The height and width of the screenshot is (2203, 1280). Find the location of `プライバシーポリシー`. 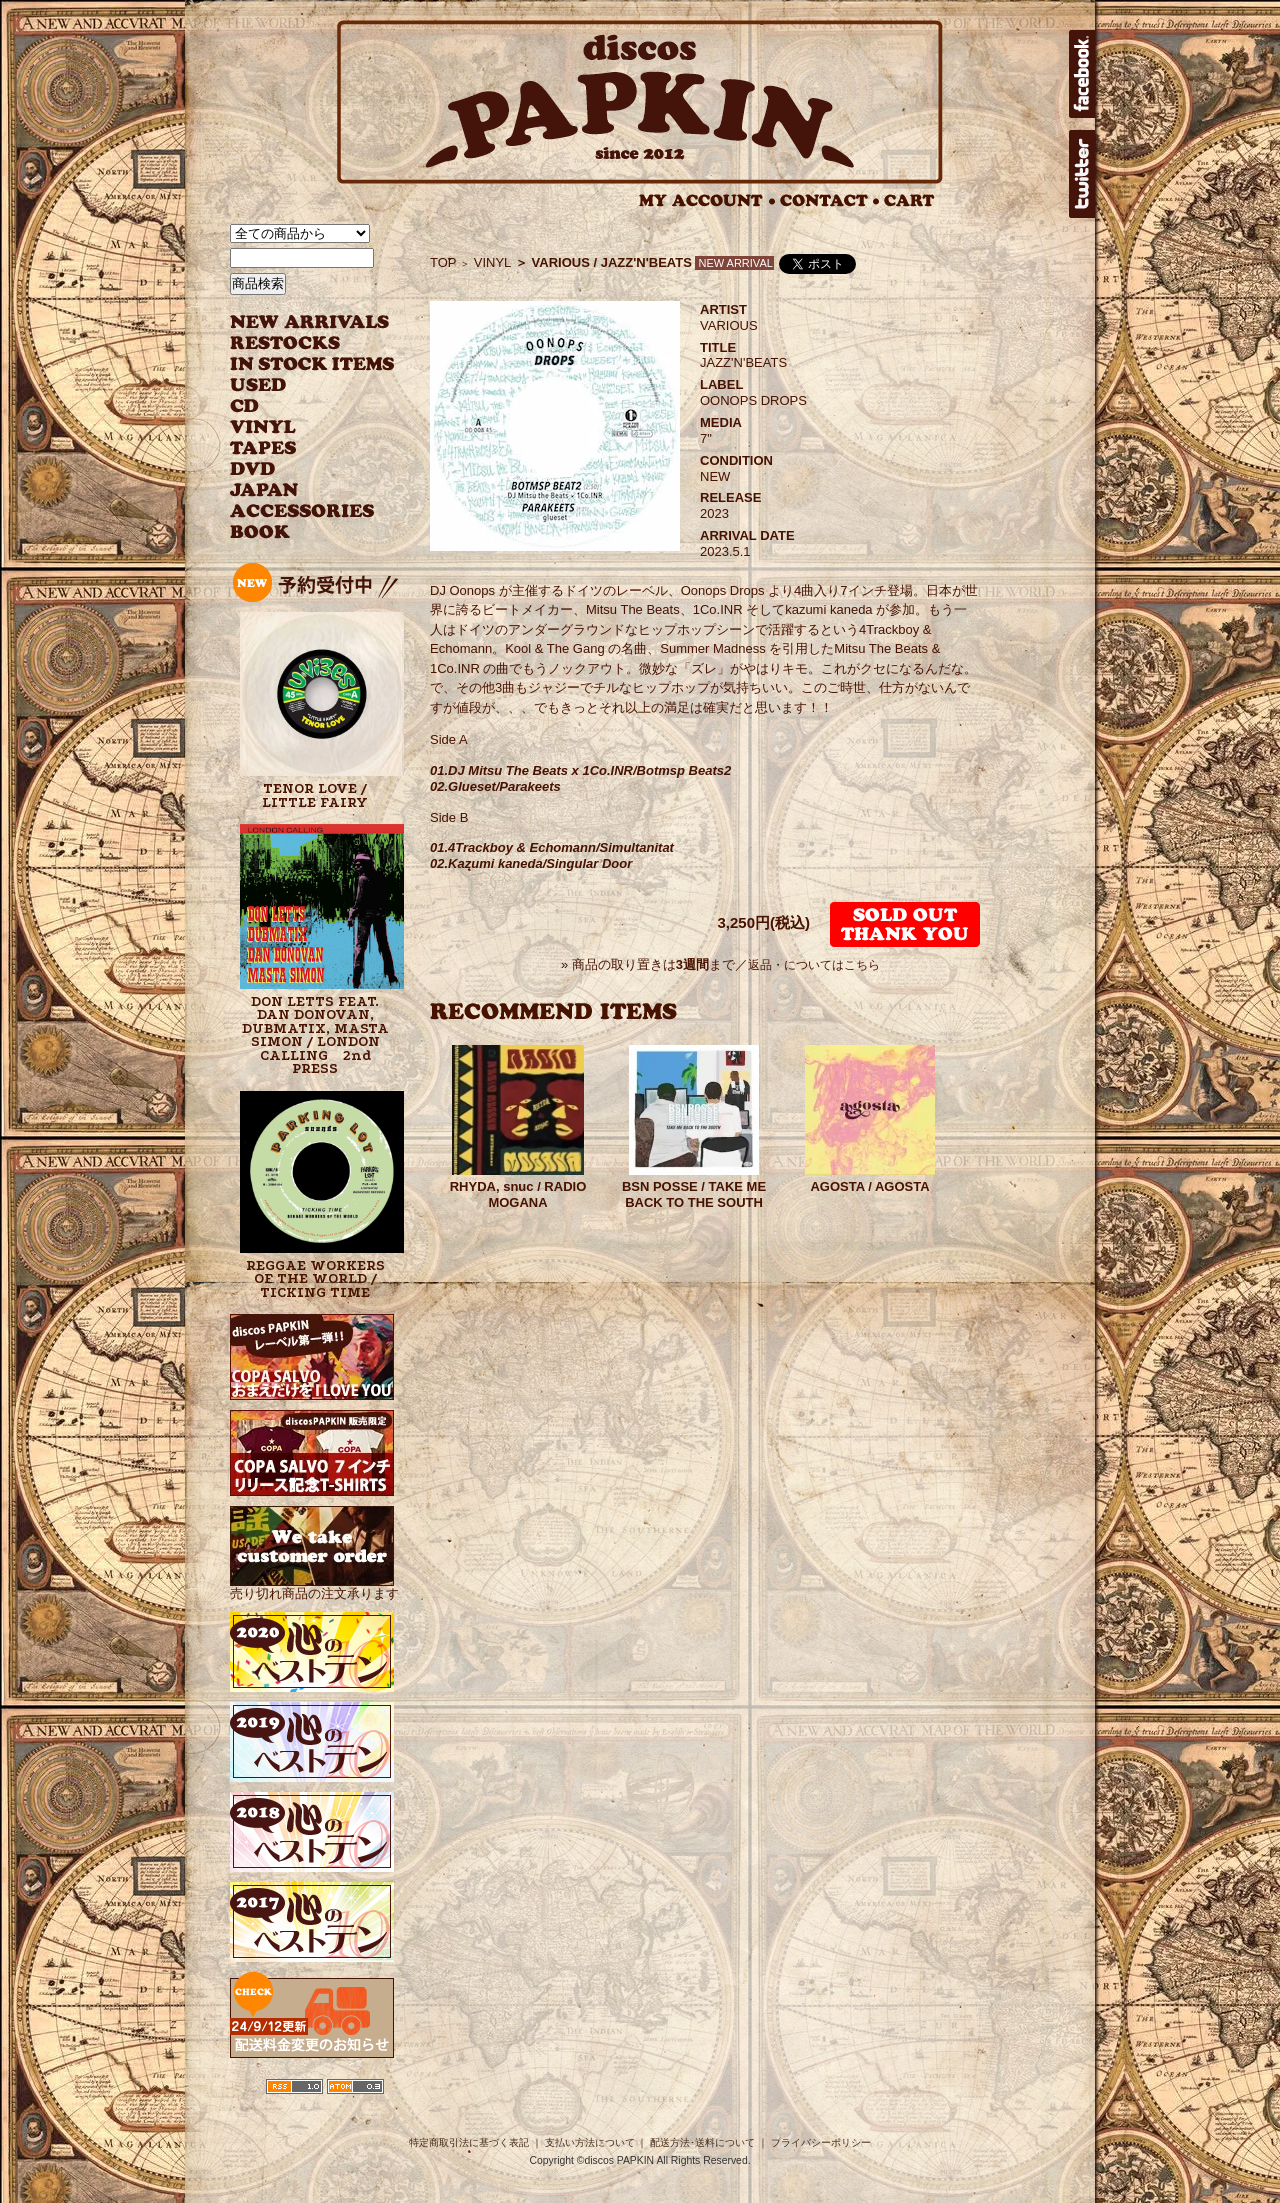

プライバシーポリシー is located at coordinates (821, 2142).